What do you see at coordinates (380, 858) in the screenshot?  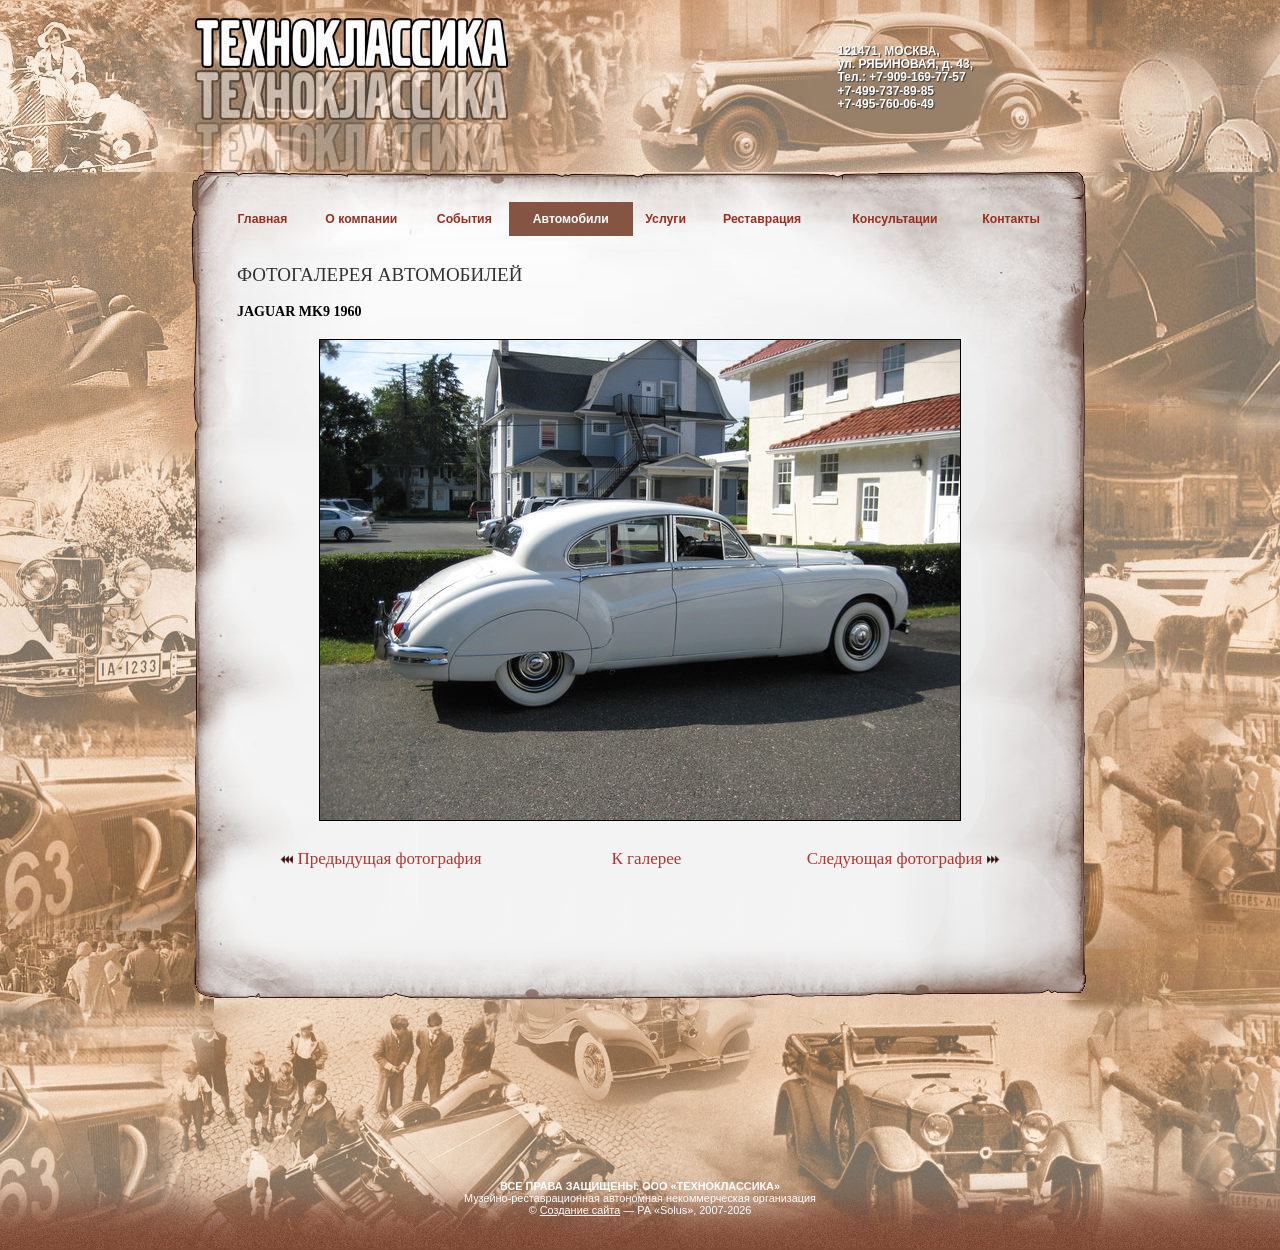 I see `Предыдущая фотография` at bounding box center [380, 858].